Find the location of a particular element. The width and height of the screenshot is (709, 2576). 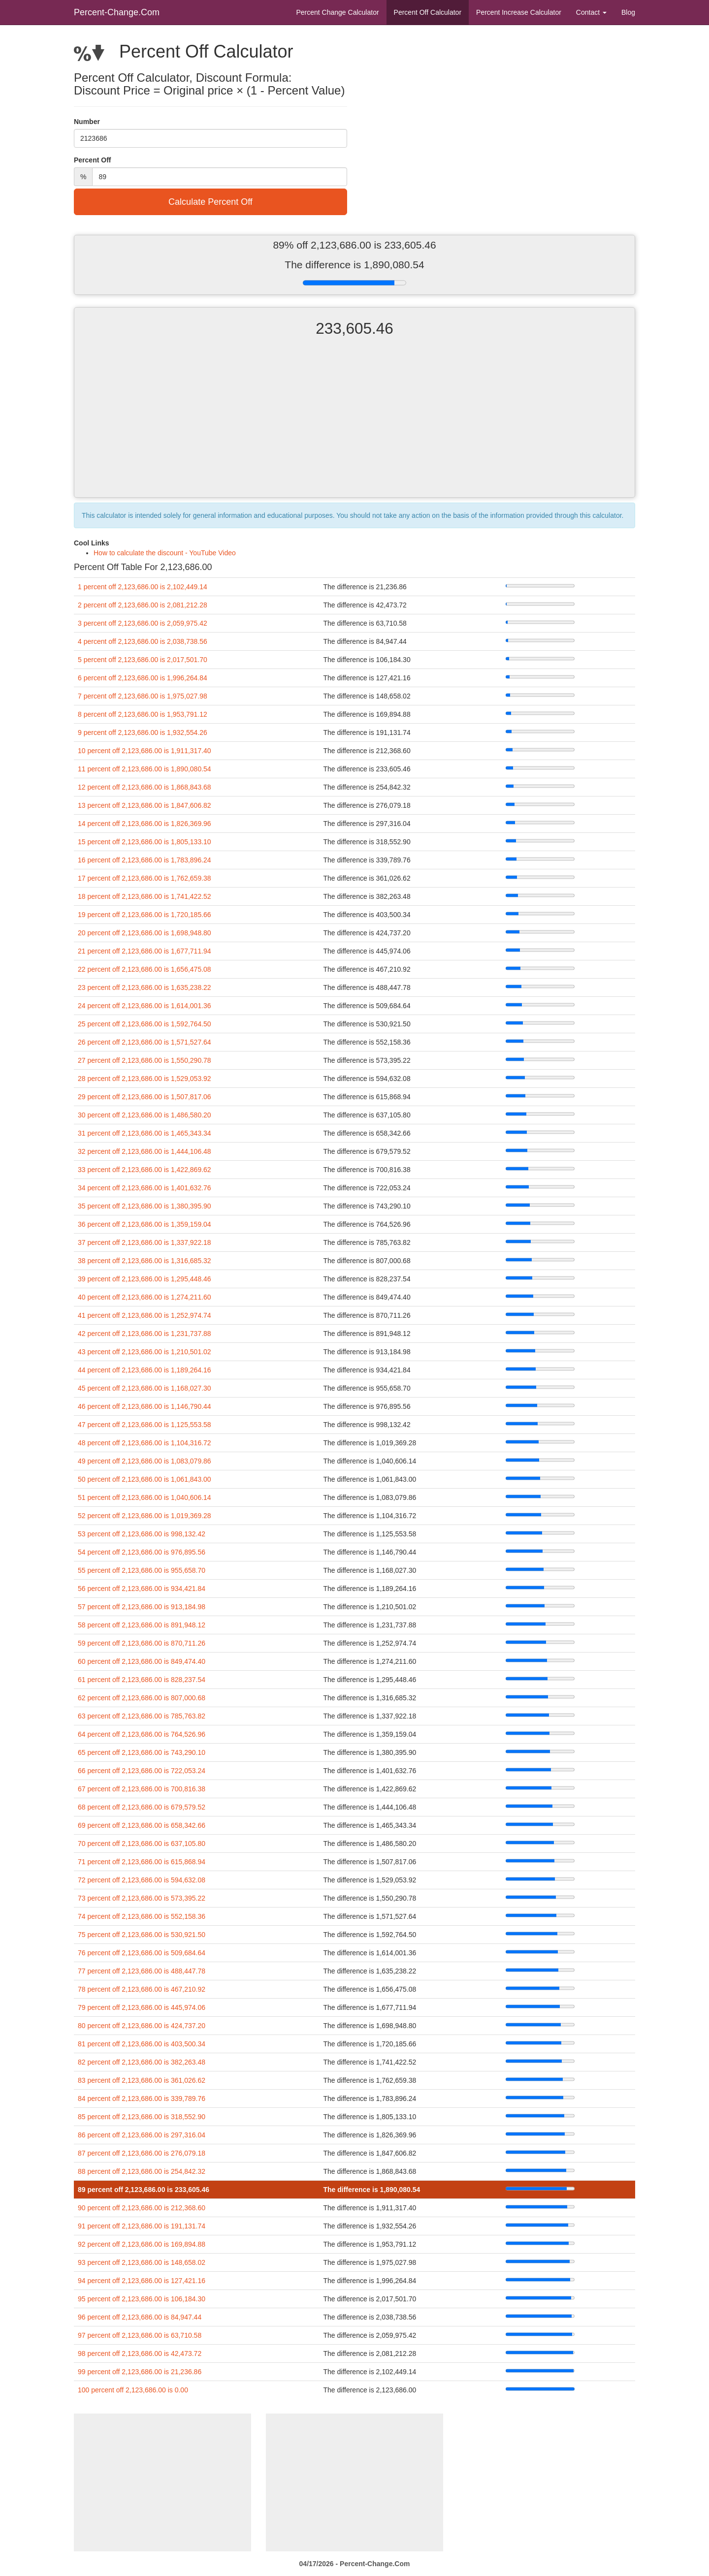

71 percent off 2,123,686.00 is 615,868.94 is located at coordinates (141, 1862).